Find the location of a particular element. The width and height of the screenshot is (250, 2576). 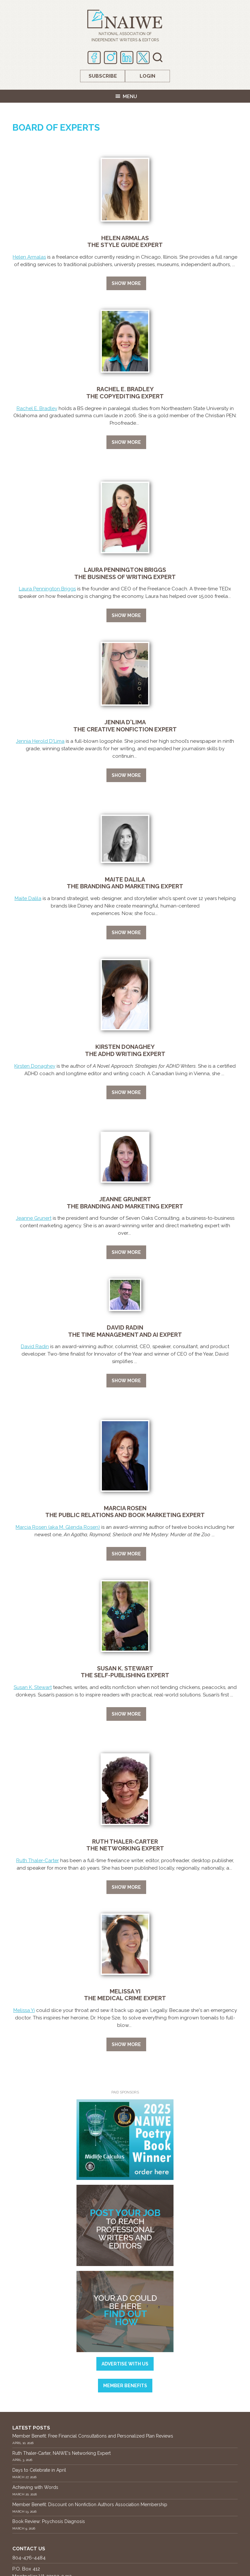

Rachel E. Bradley is located at coordinates (37, 408).